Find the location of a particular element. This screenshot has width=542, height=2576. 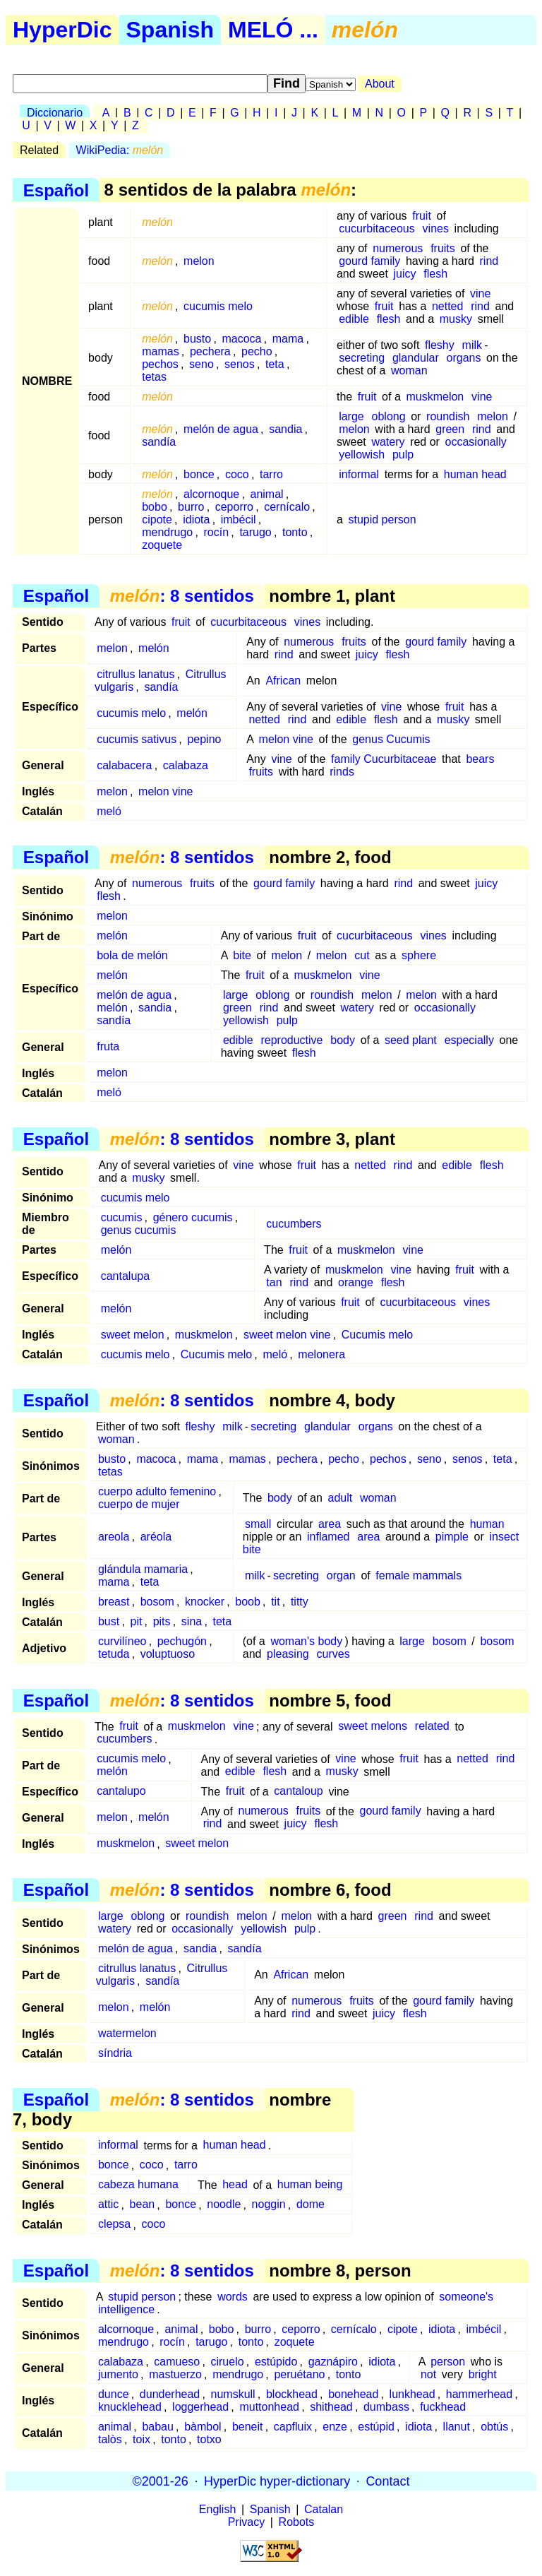

related is located at coordinates (432, 1727).